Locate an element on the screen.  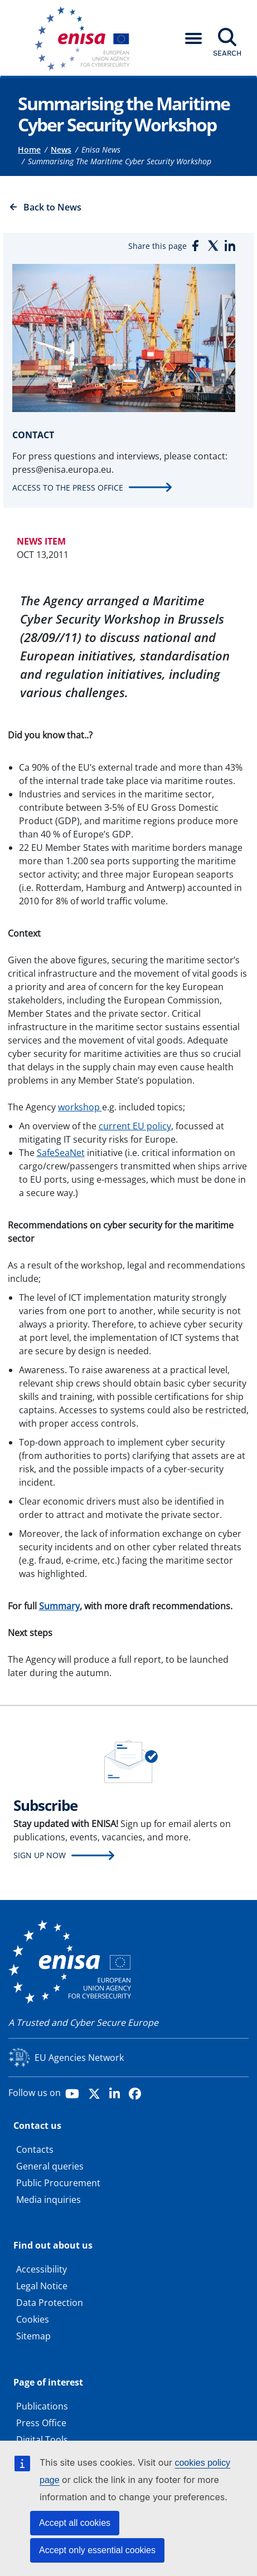
SafeSeaNet is located at coordinates (61, 1153).